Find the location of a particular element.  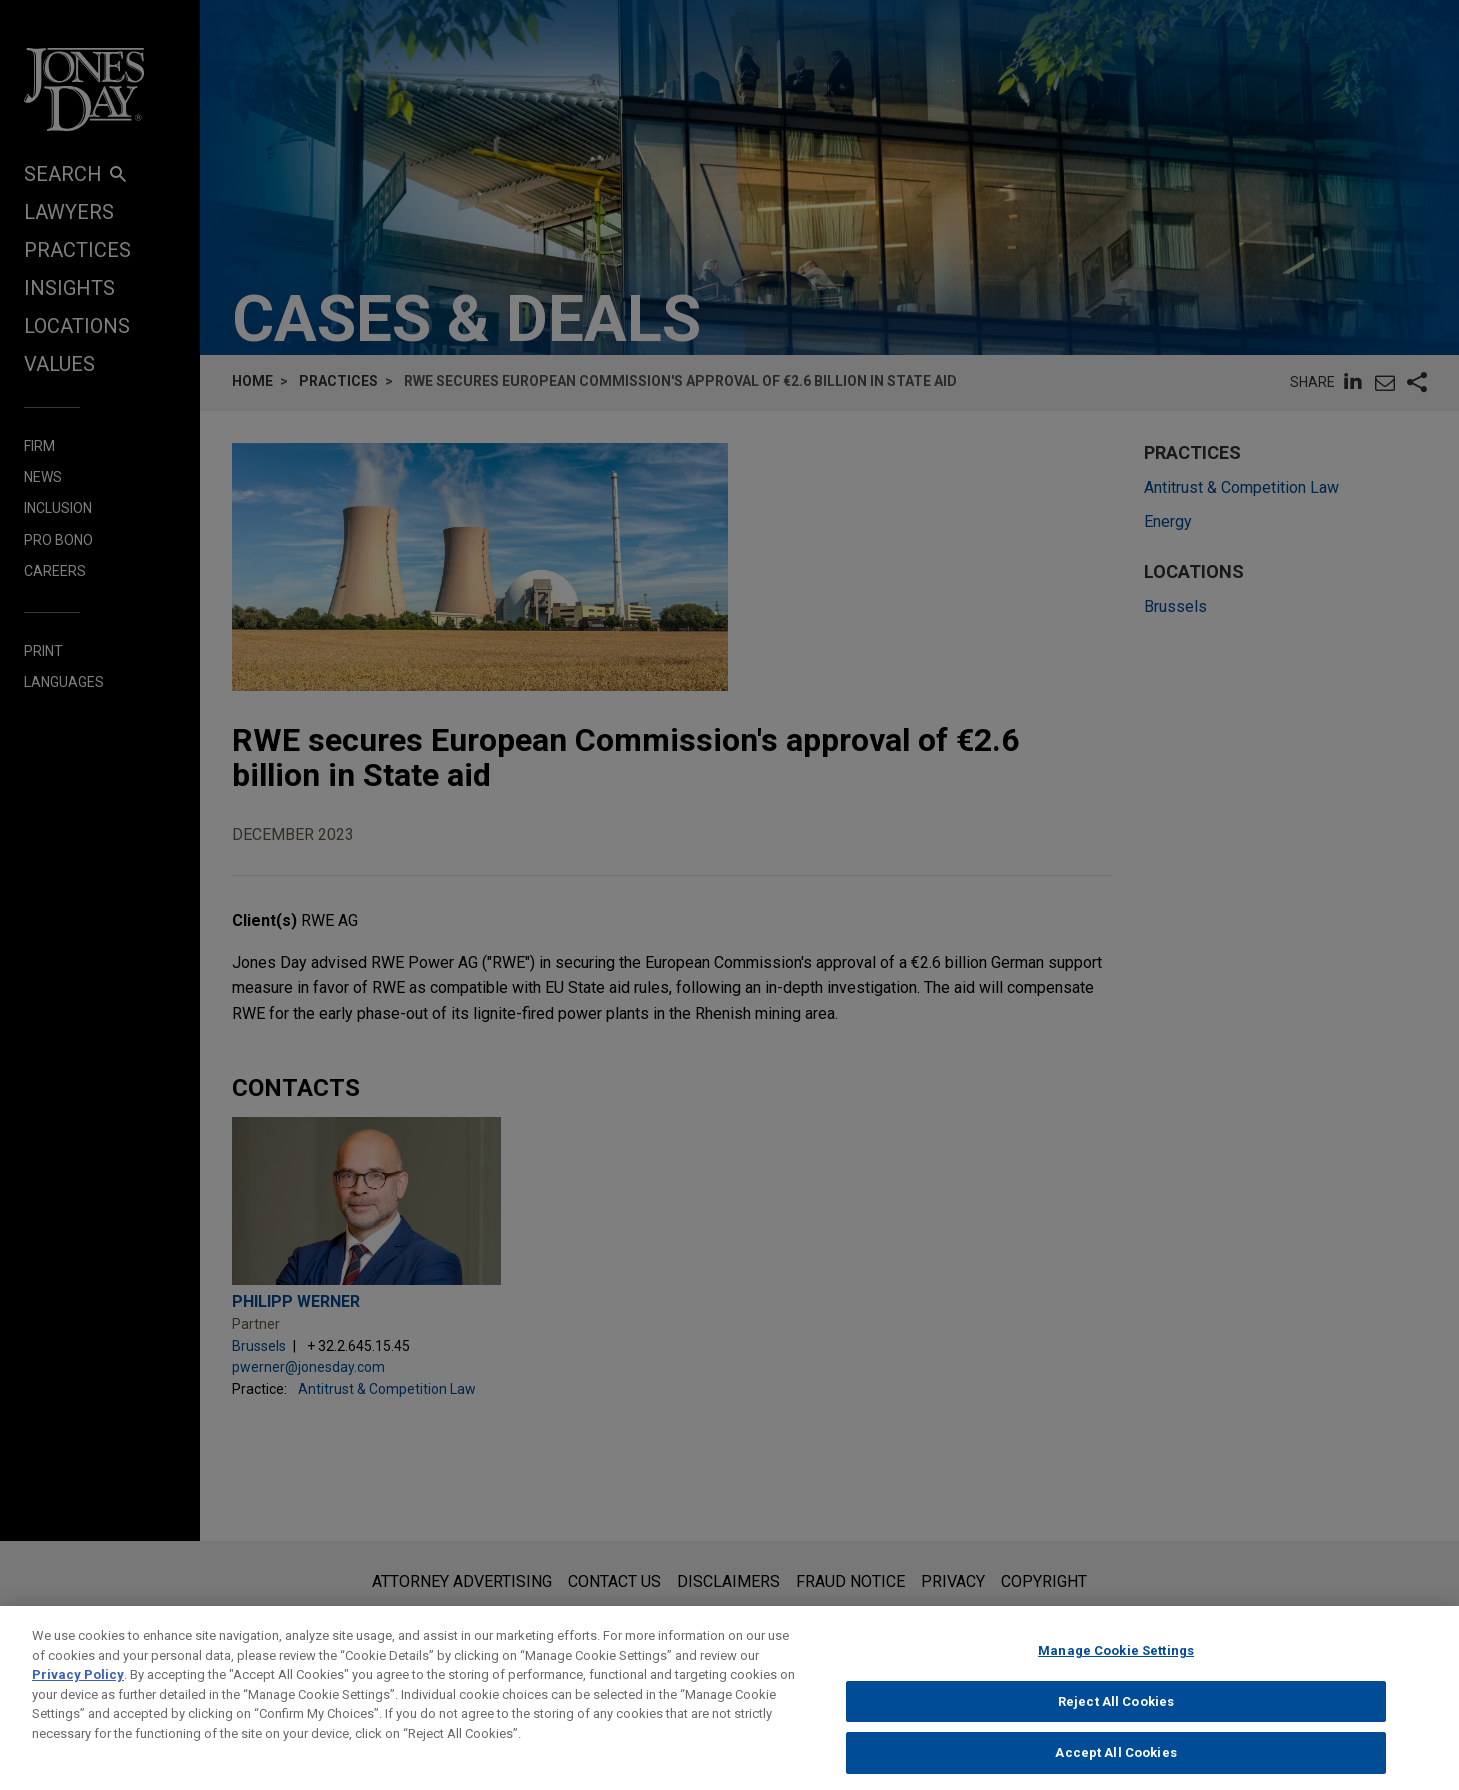

Reject All Cookies is located at coordinates (1116, 1721).